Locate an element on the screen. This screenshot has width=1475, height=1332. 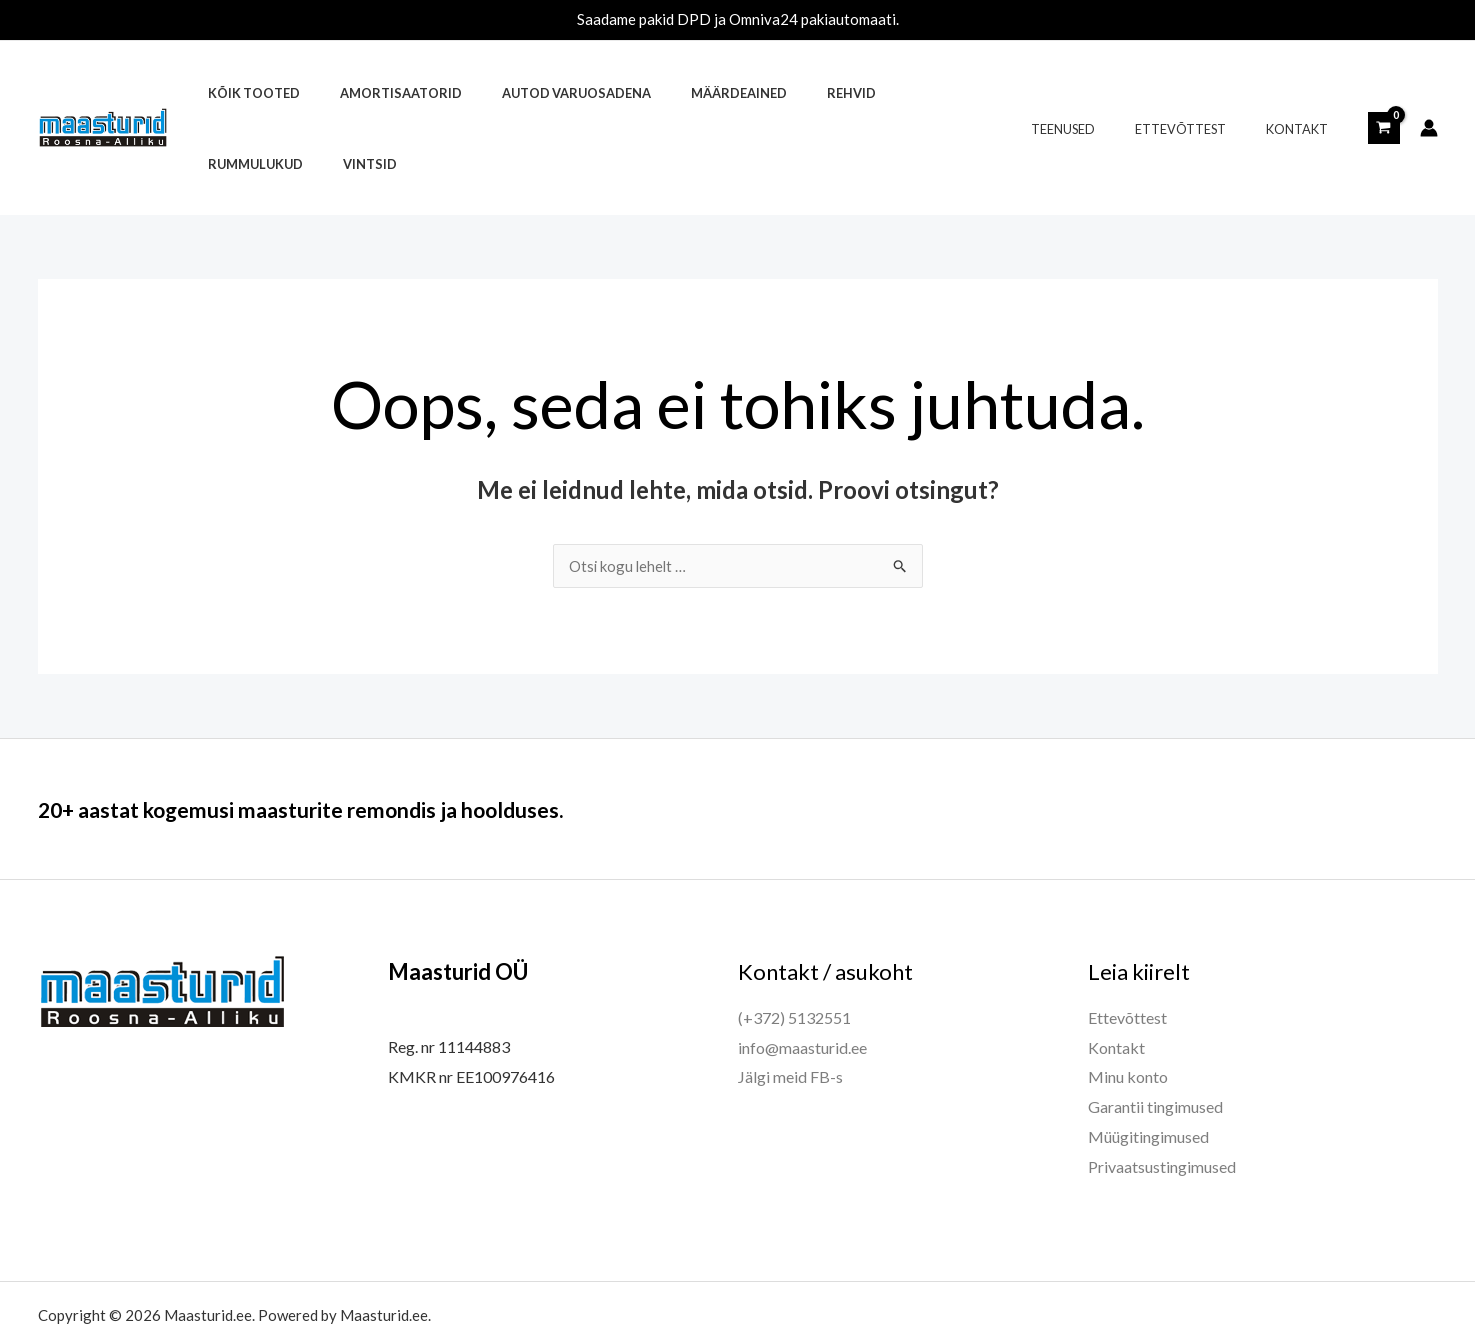
Ettevõttest is located at coordinates (1201, 93).